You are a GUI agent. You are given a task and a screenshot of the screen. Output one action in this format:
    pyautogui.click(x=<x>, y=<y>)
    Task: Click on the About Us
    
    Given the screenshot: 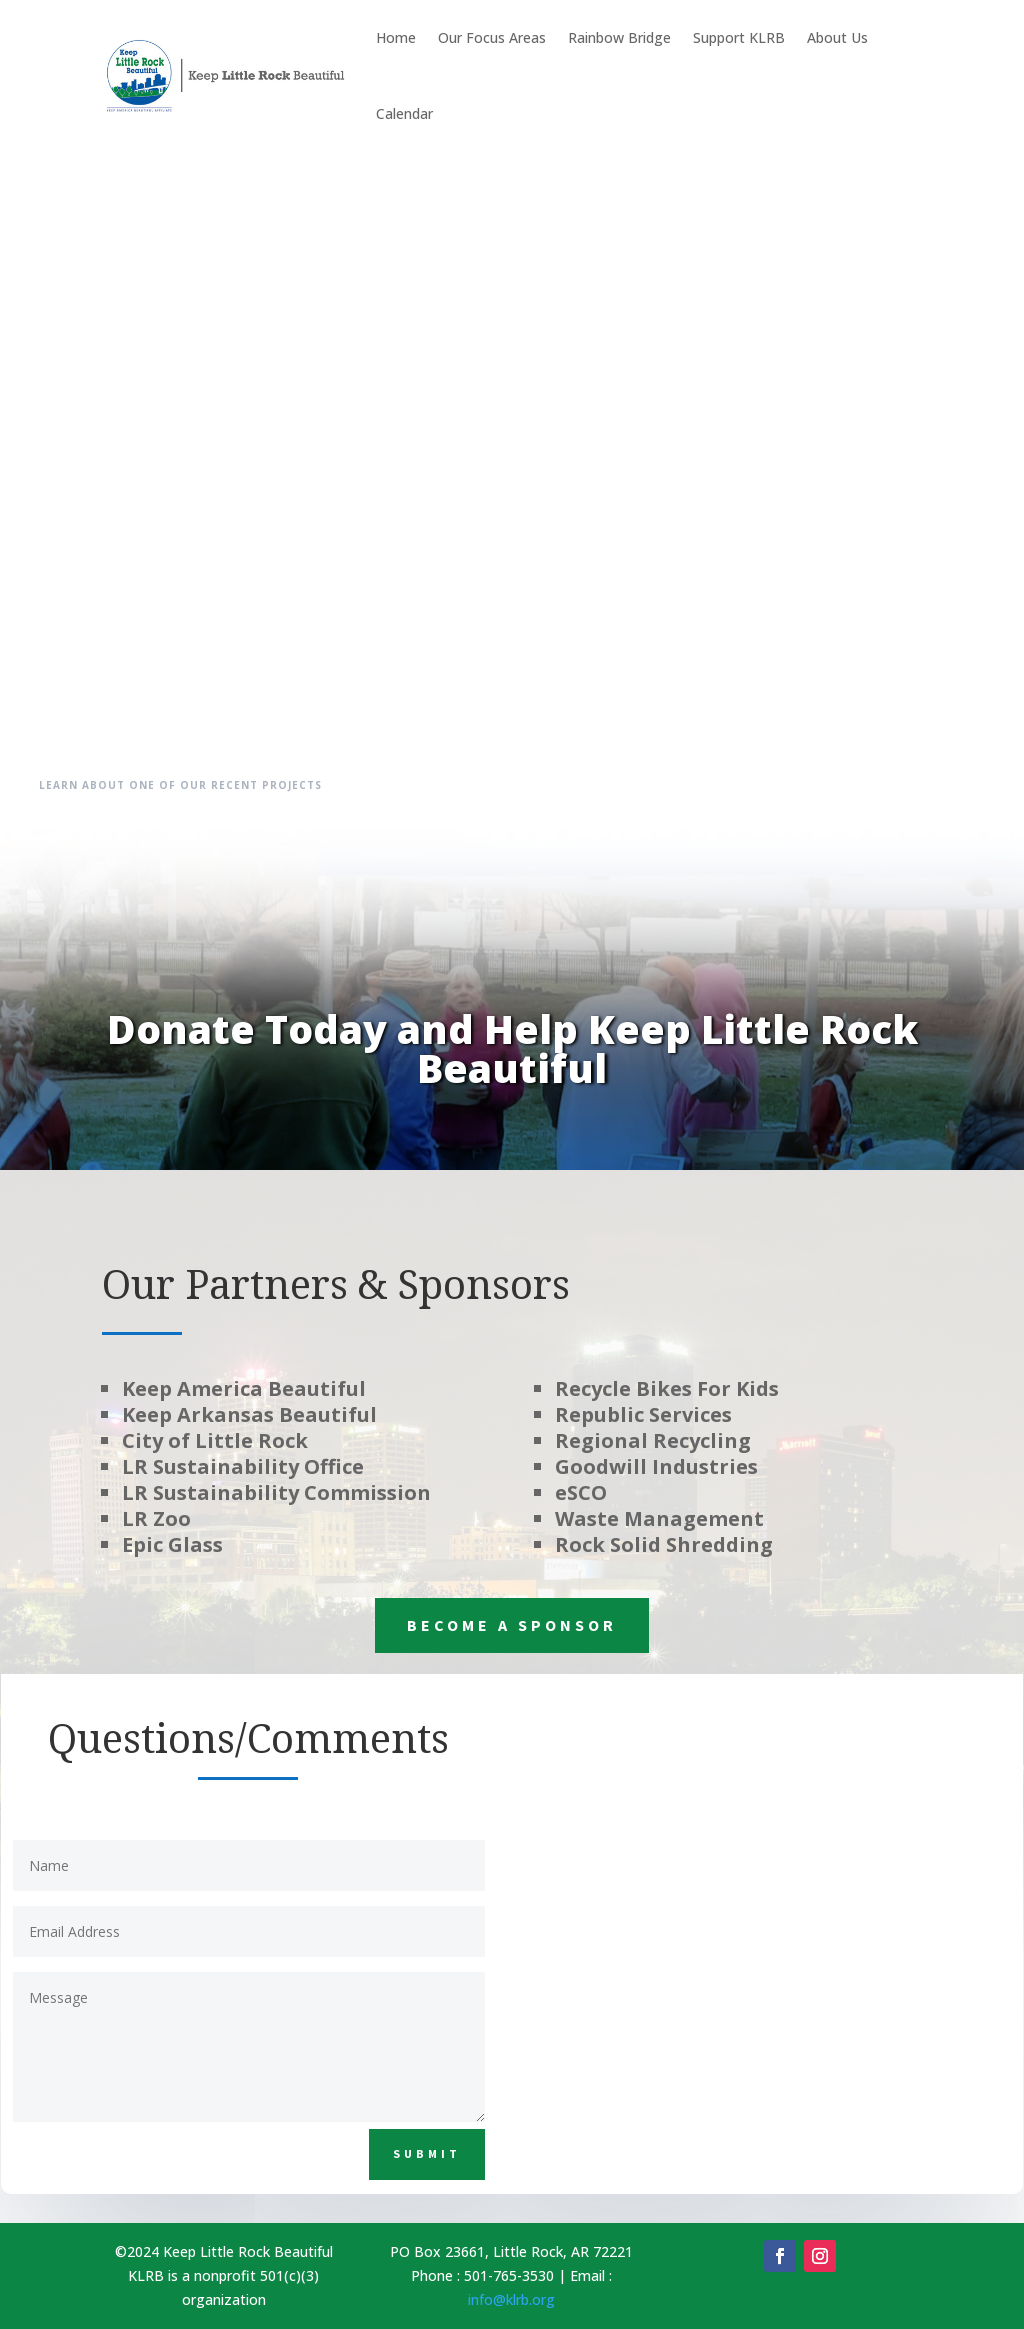 What is the action you would take?
    pyautogui.click(x=837, y=37)
    